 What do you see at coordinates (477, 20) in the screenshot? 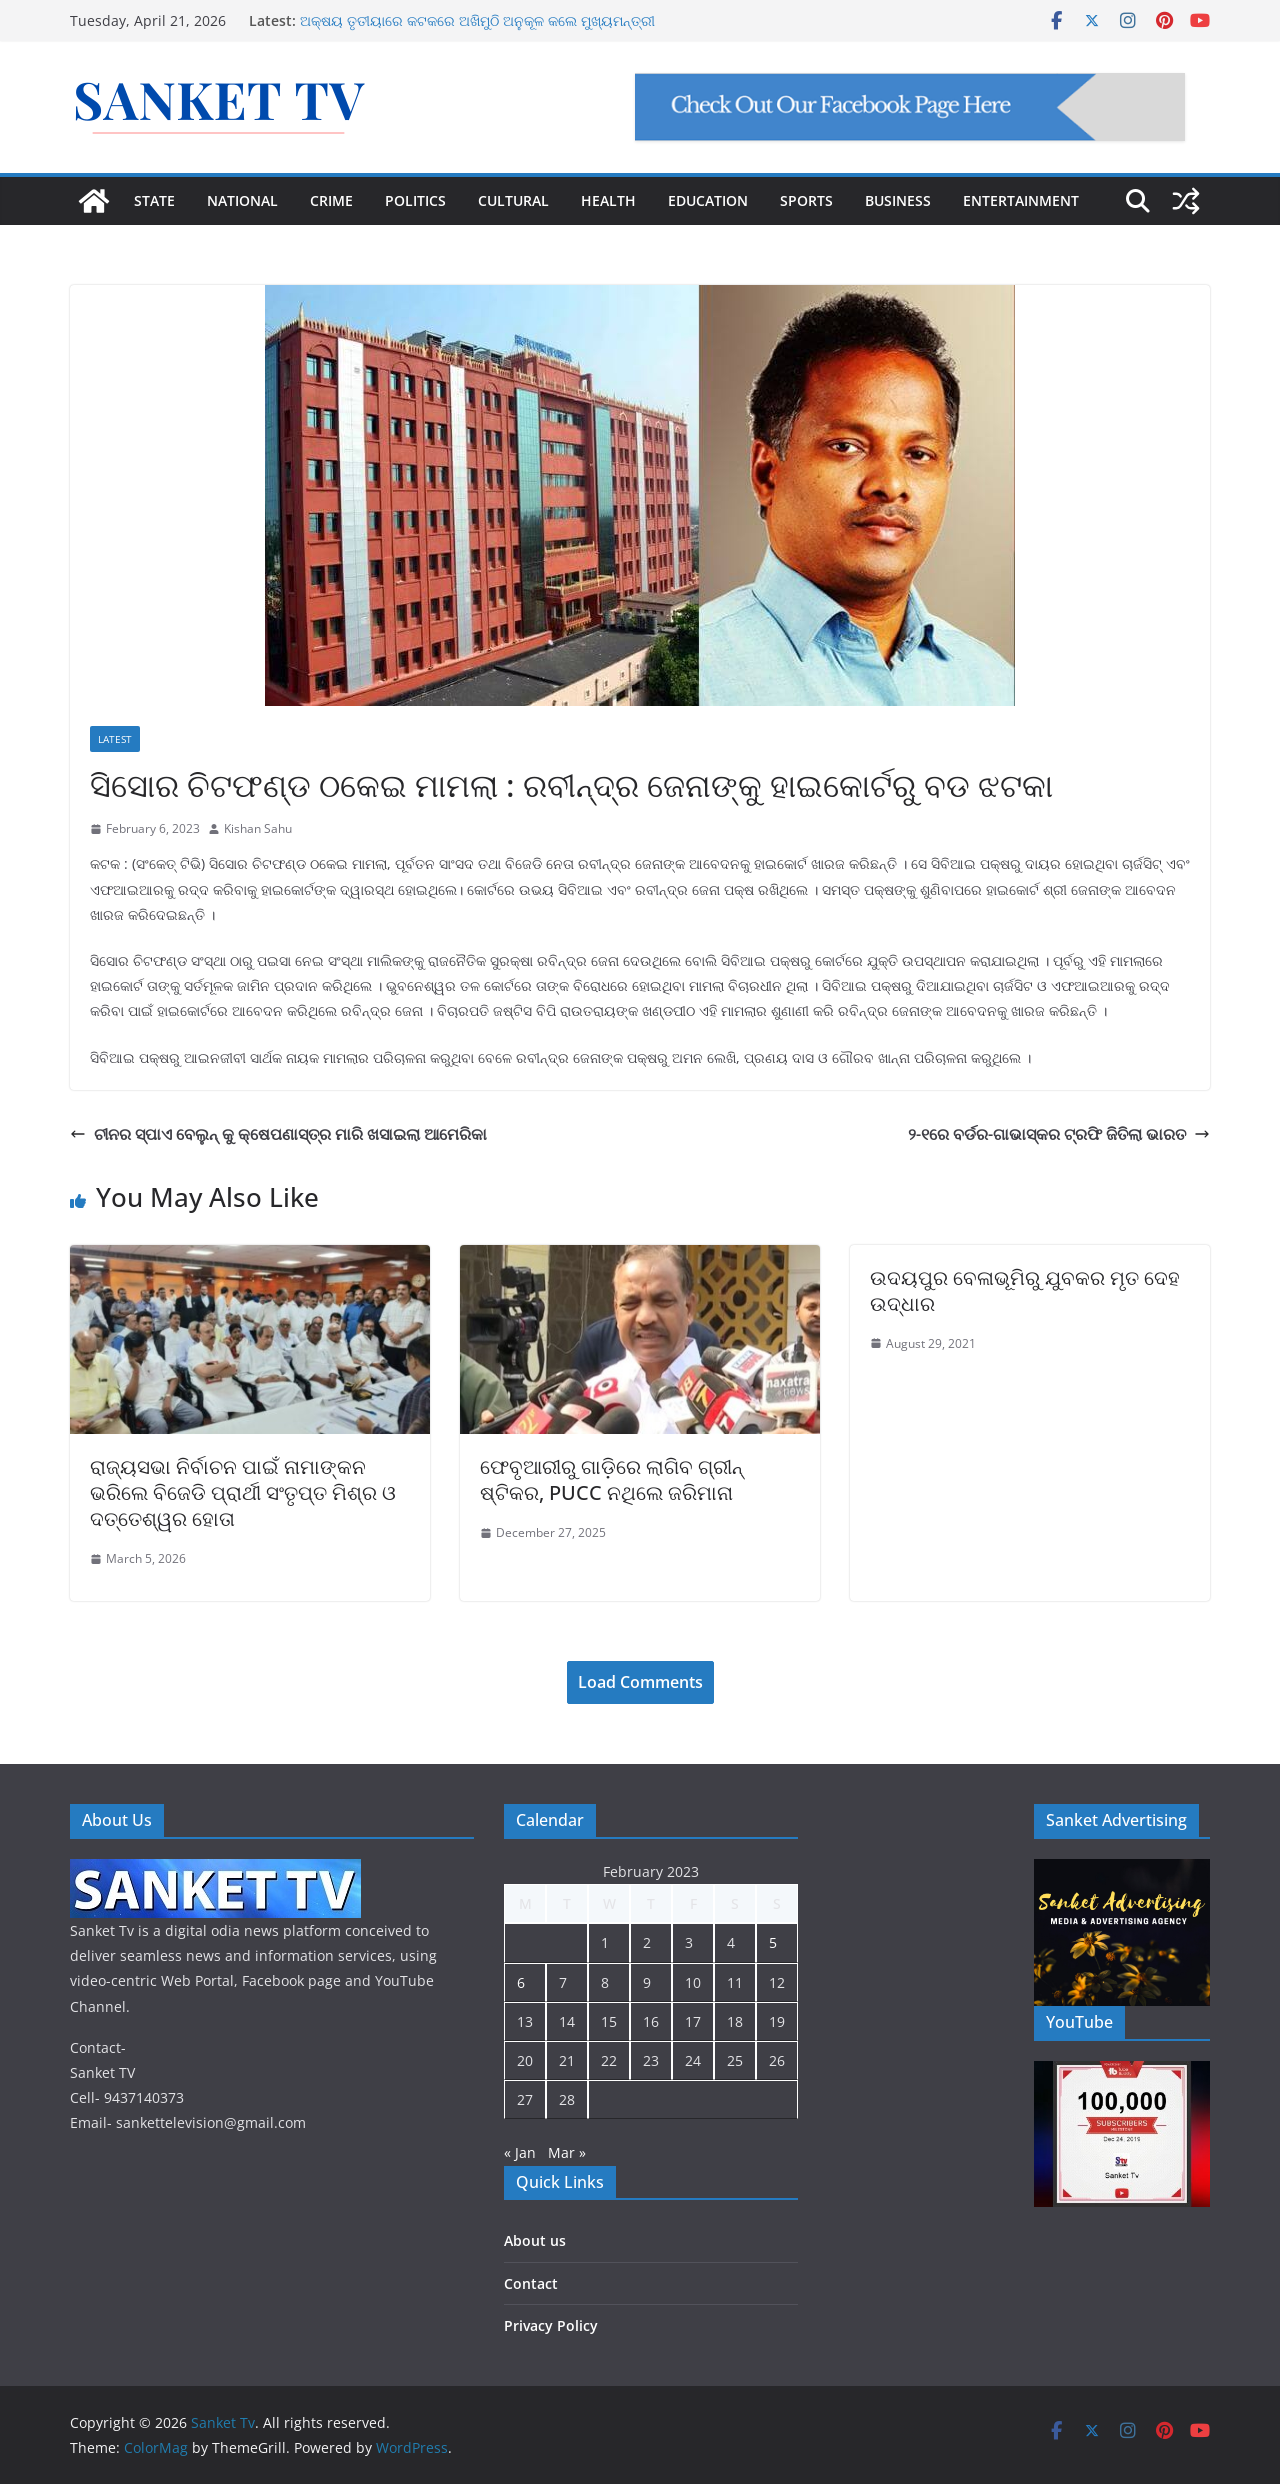
I see `ଅକ୍ଷୟ ତୃତୀୟାରେ କଟକରେ ଅଖିମୁଠି ଅନୁକୂଳ କଲେ ମୁଖ୍ୟମନ୍ତ୍ରୀ` at bounding box center [477, 20].